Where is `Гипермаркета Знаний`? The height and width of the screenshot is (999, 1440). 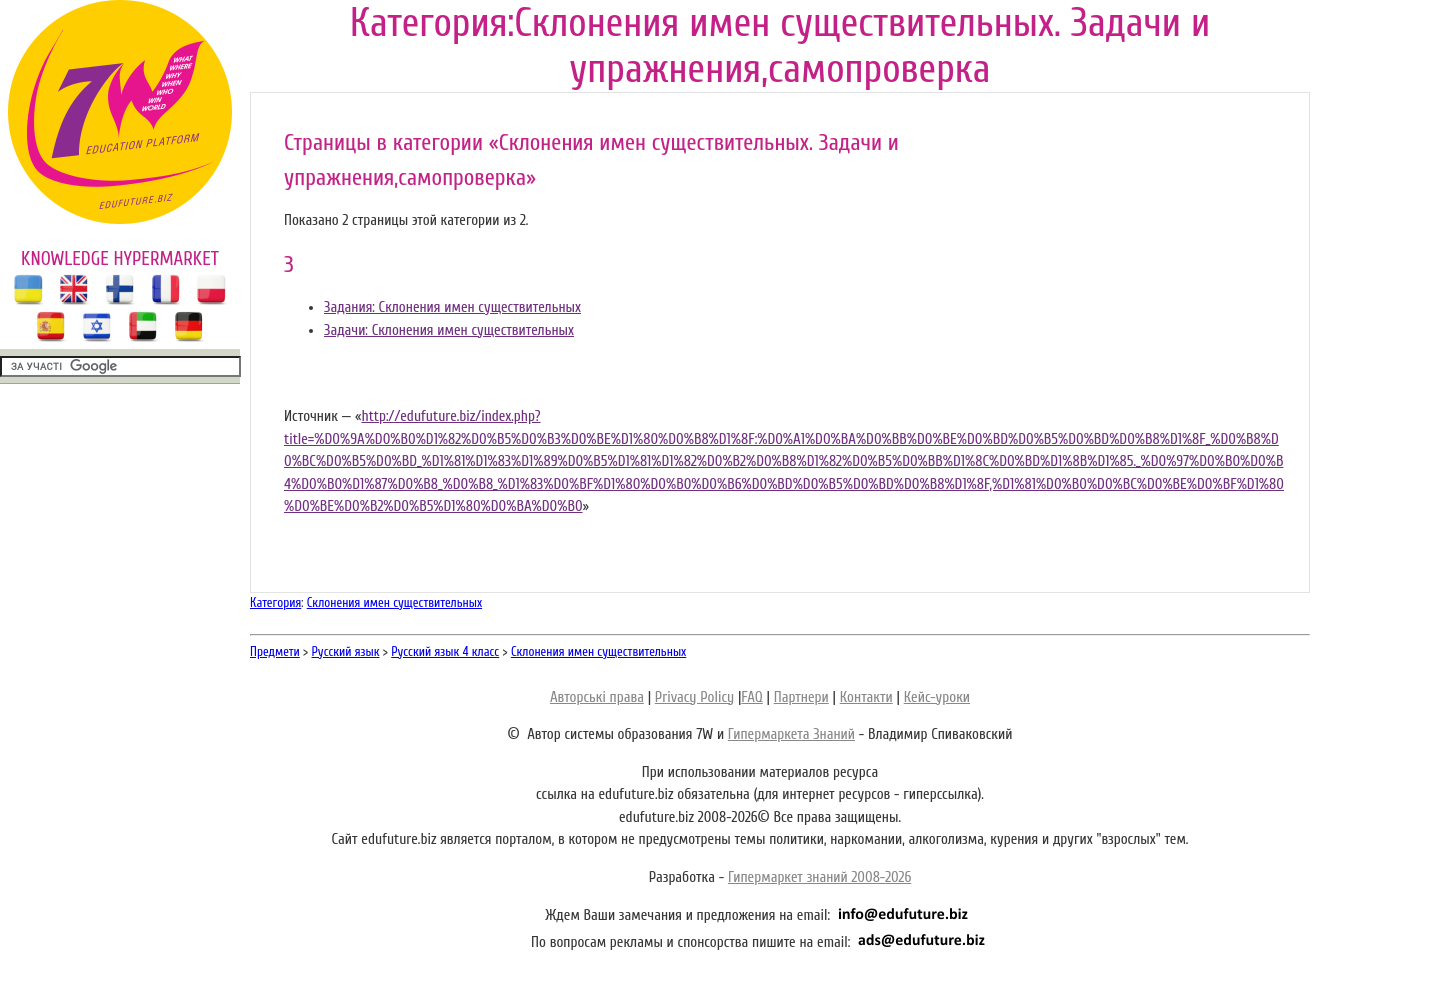
Гипермаркета Знаний is located at coordinates (791, 734).